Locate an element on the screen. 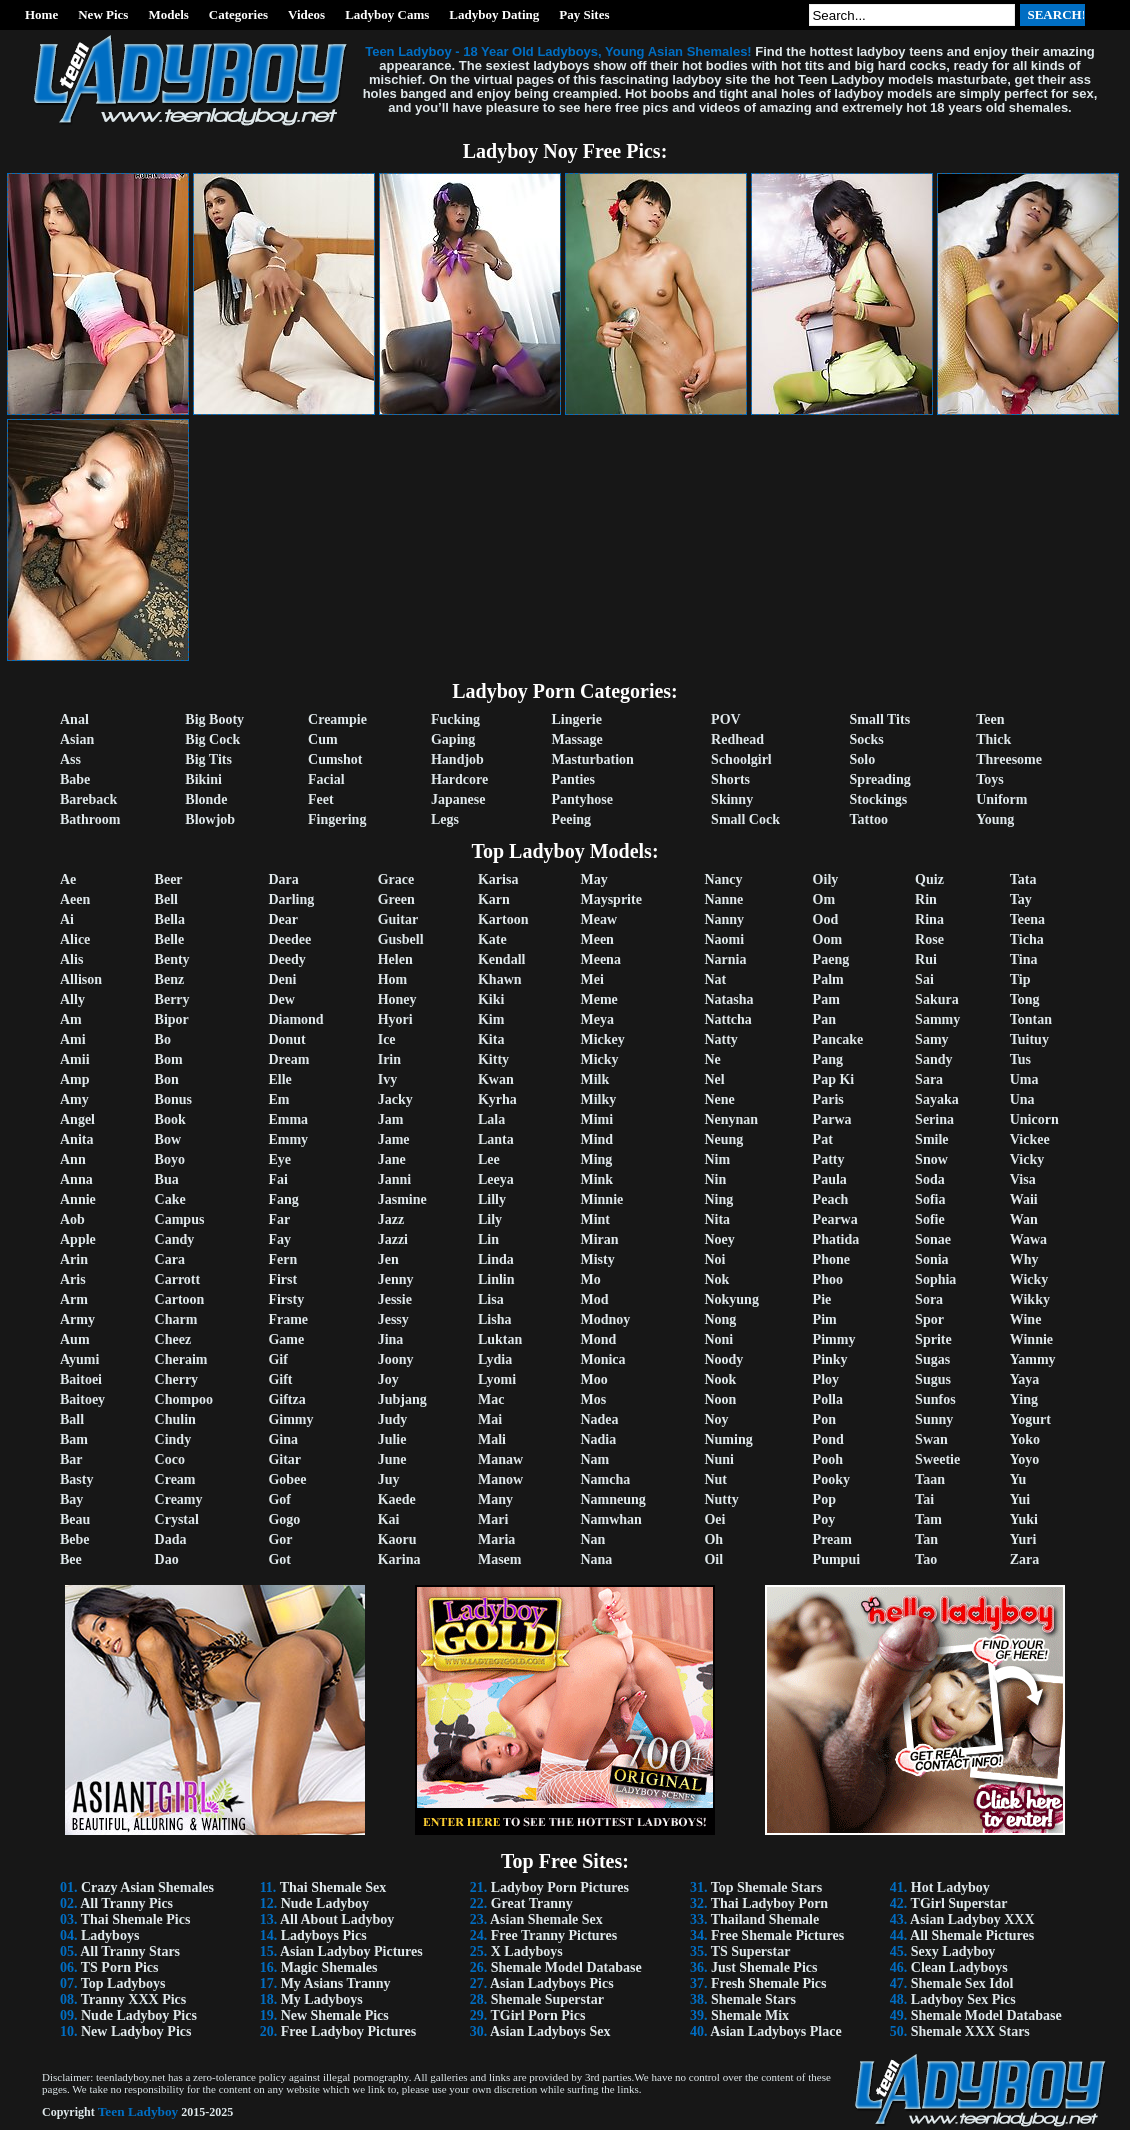  Guitar is located at coordinates (398, 919).